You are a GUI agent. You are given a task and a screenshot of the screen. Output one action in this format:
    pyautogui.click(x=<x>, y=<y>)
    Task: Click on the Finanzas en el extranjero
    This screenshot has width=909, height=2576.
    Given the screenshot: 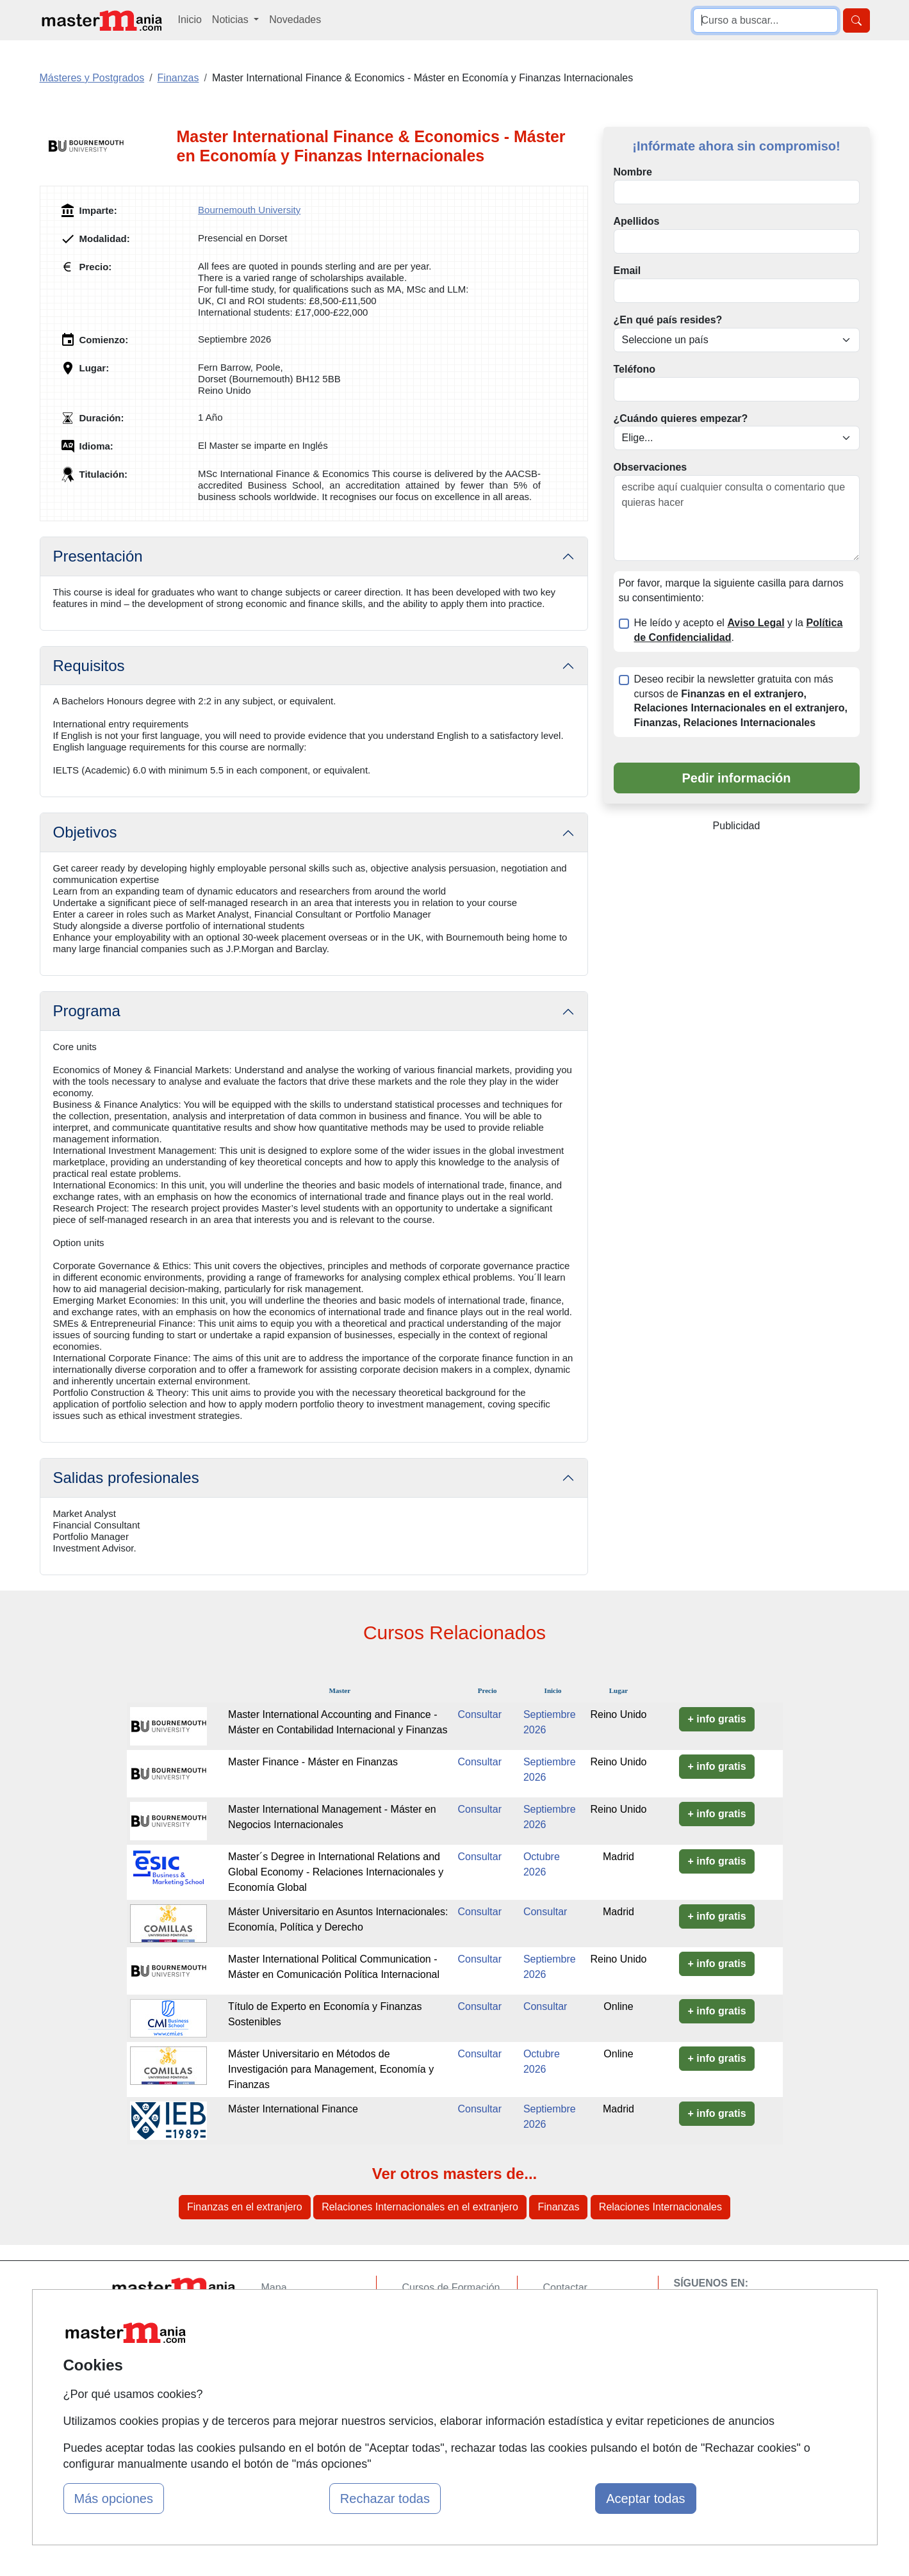 What is the action you would take?
    pyautogui.click(x=244, y=2206)
    